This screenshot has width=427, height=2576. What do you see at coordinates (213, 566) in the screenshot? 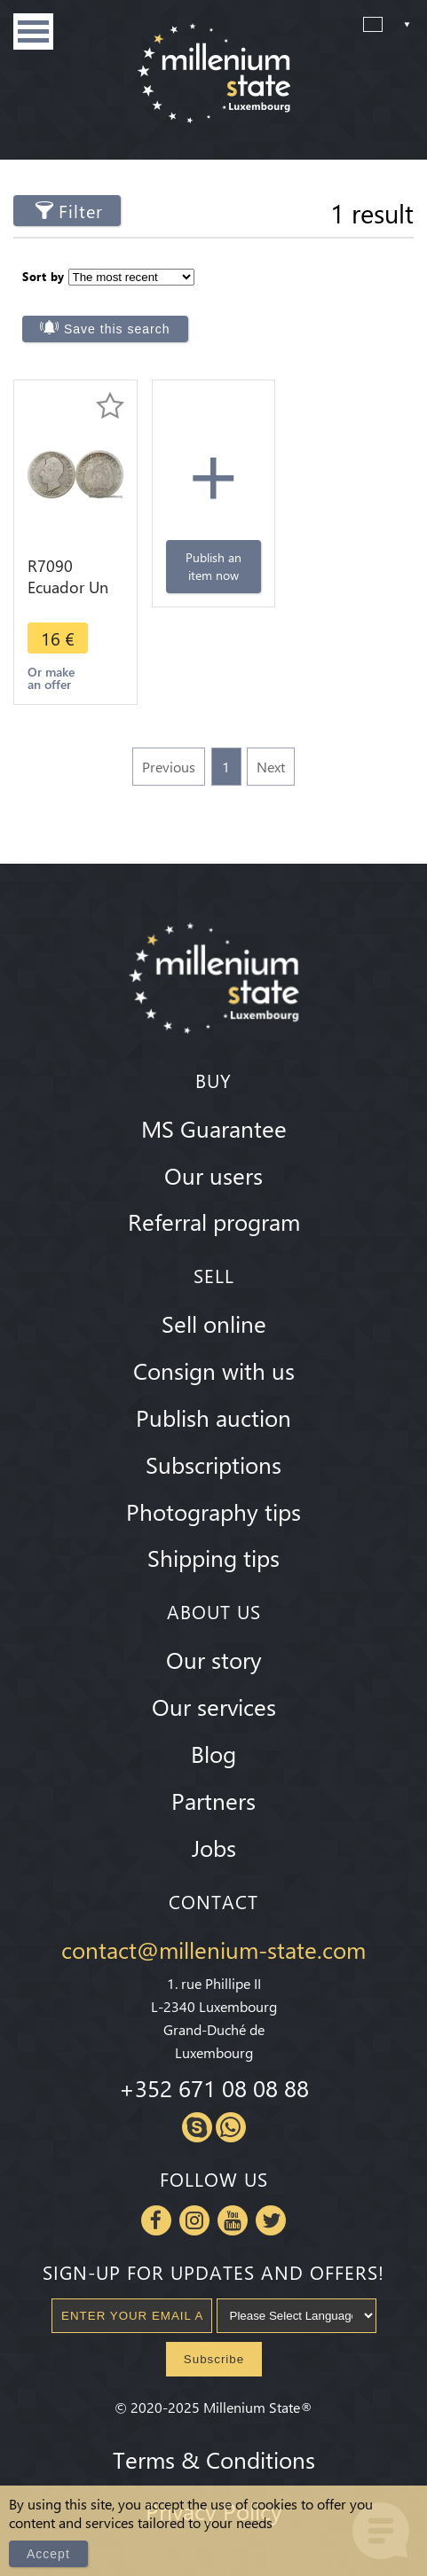
I see `Publish an item now` at bounding box center [213, 566].